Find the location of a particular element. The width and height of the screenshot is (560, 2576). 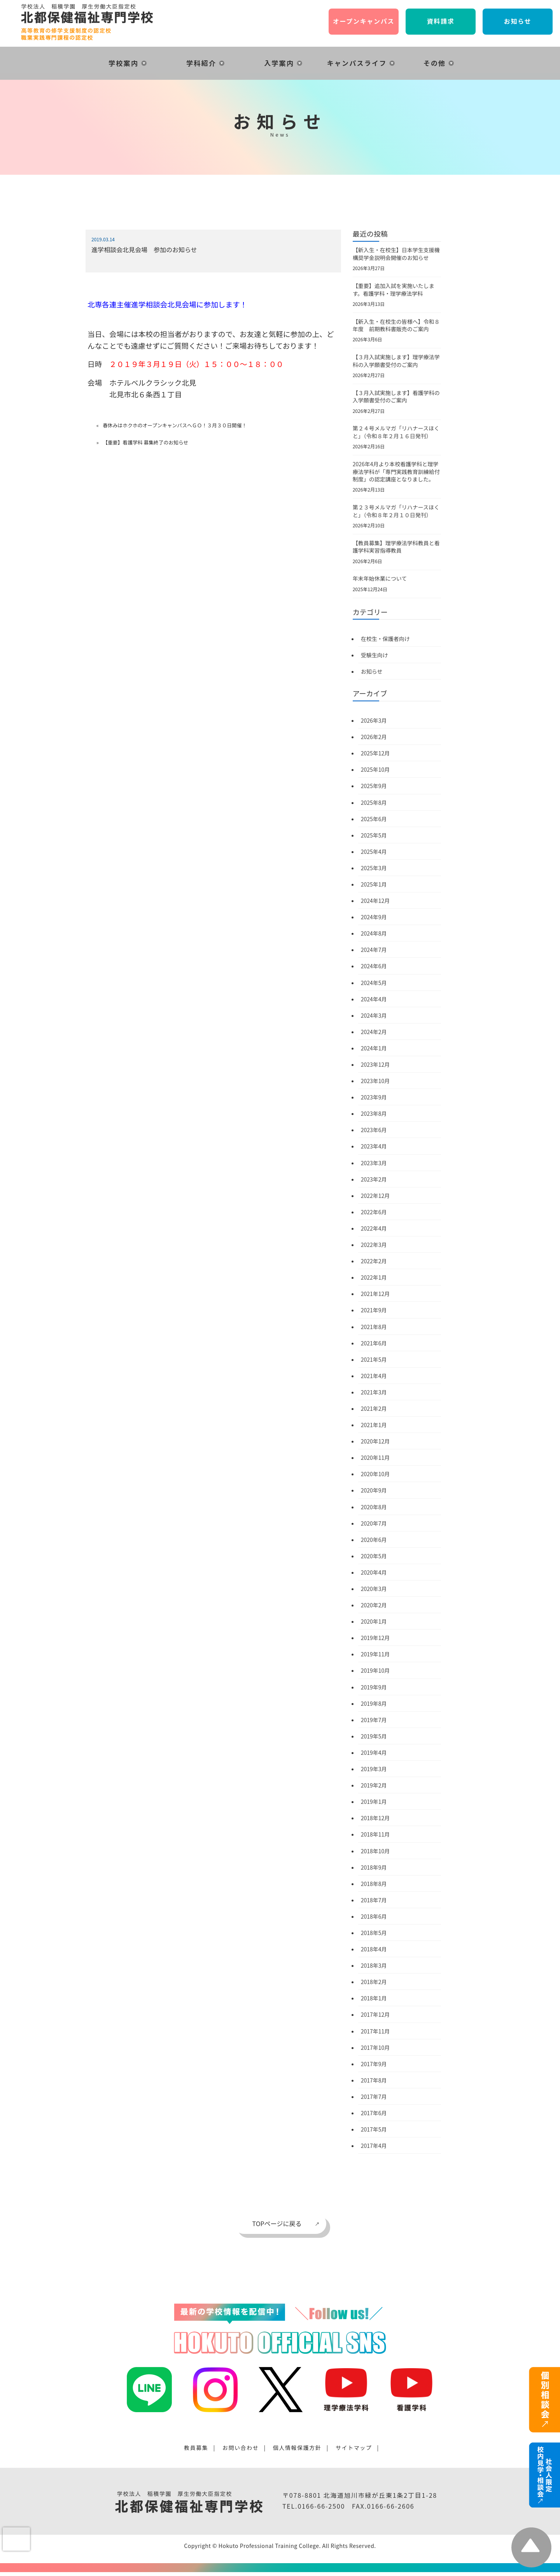

2019年8月 is located at coordinates (374, 1703).